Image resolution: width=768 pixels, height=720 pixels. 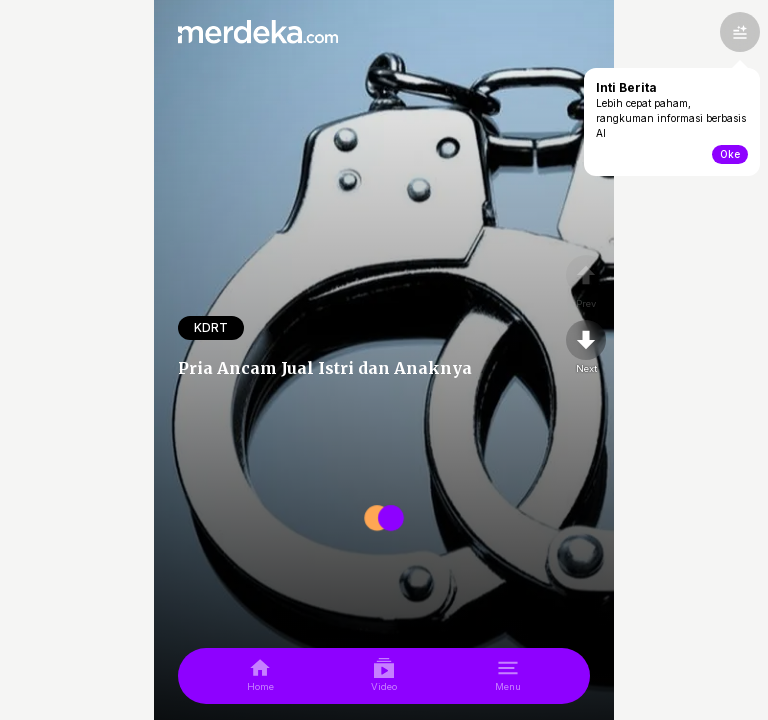 What do you see at coordinates (260, 676) in the screenshot?
I see `[home]` at bounding box center [260, 676].